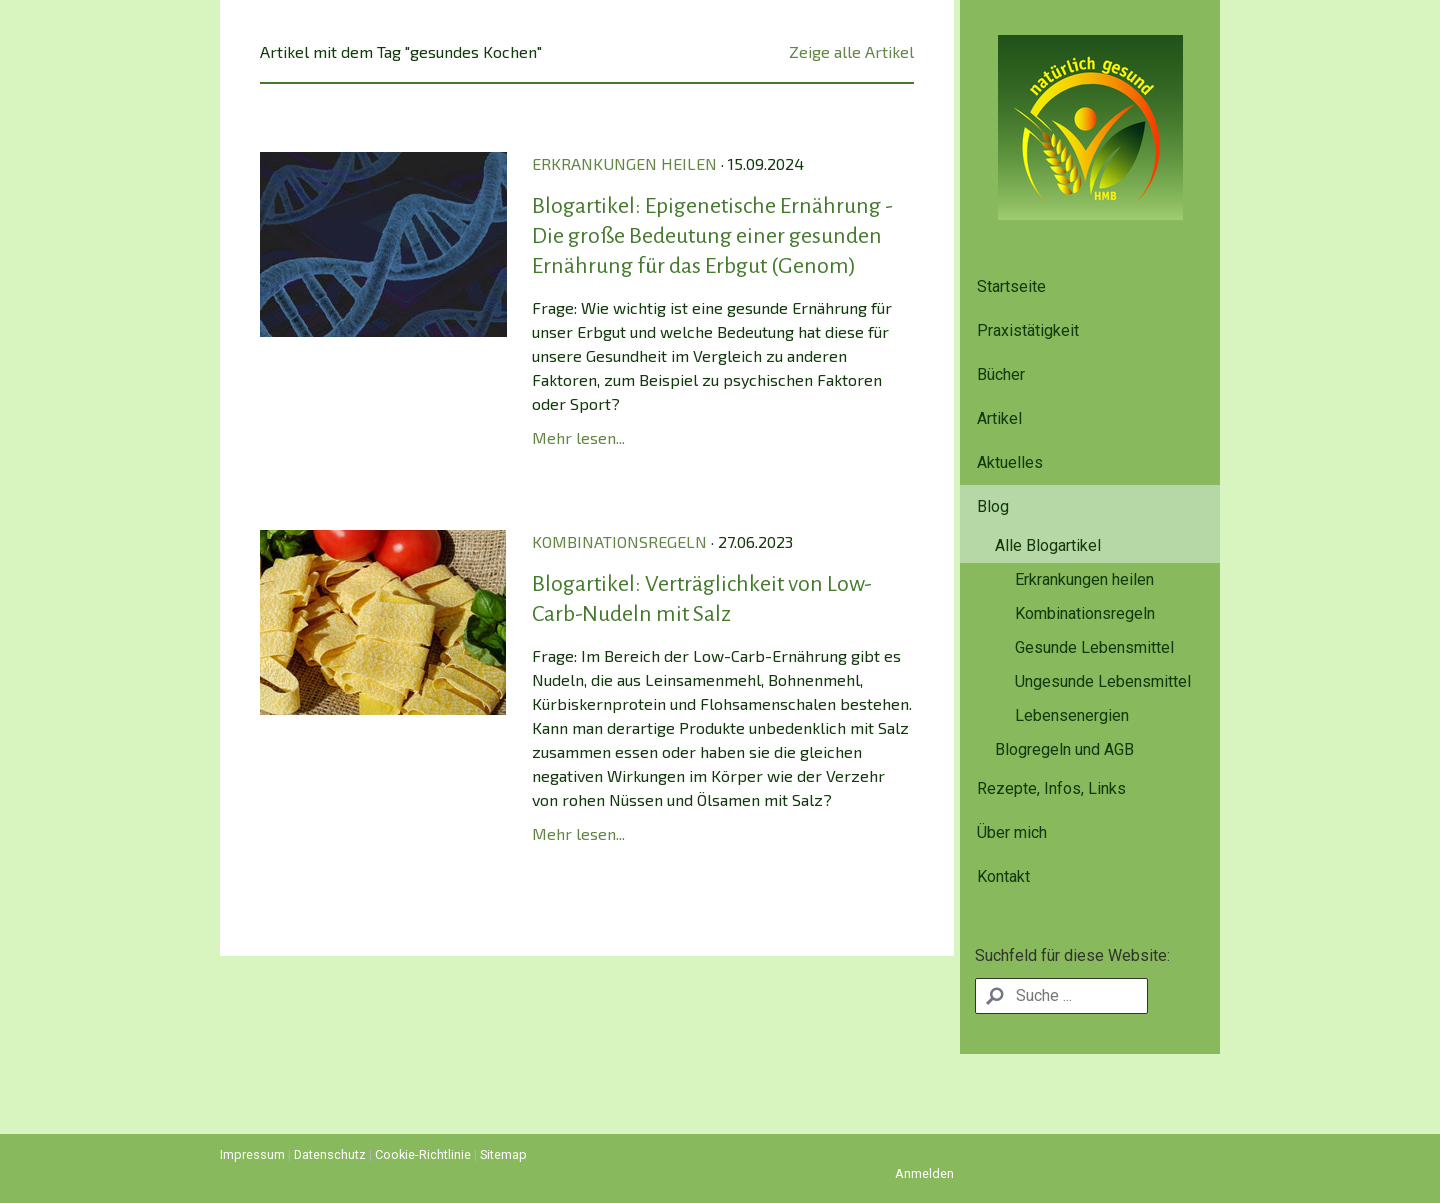 Image resolution: width=1440 pixels, height=1203 pixels. What do you see at coordinates (999, 418) in the screenshot?
I see `Artikel` at bounding box center [999, 418].